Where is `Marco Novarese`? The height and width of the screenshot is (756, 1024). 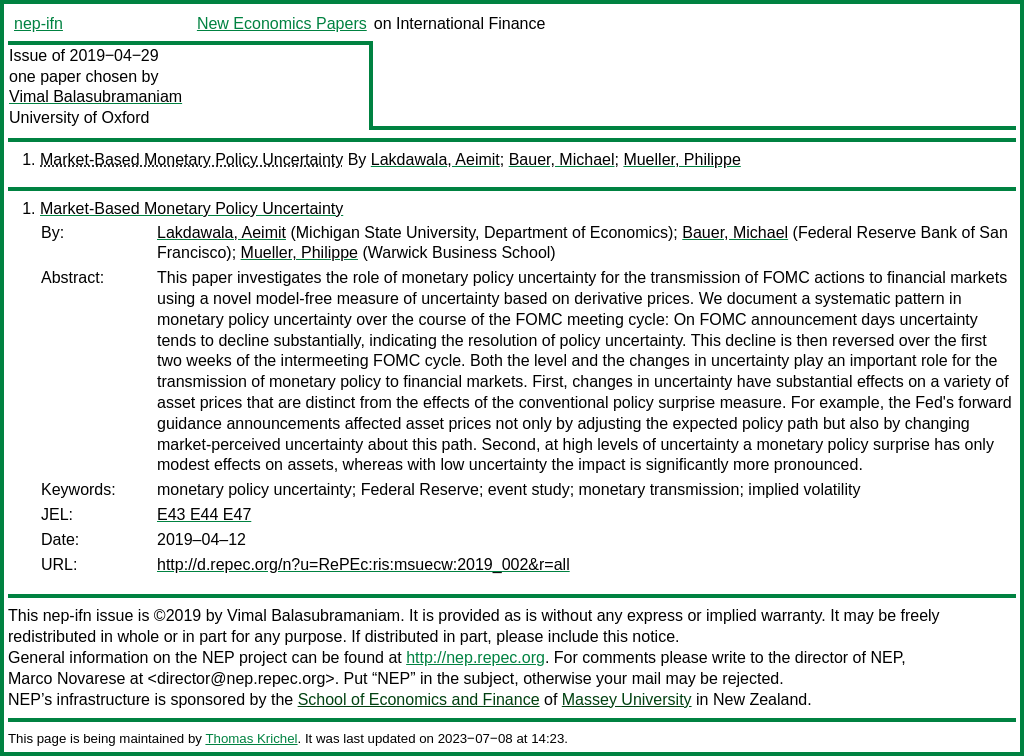
Marco Novarese is located at coordinates (66, 678).